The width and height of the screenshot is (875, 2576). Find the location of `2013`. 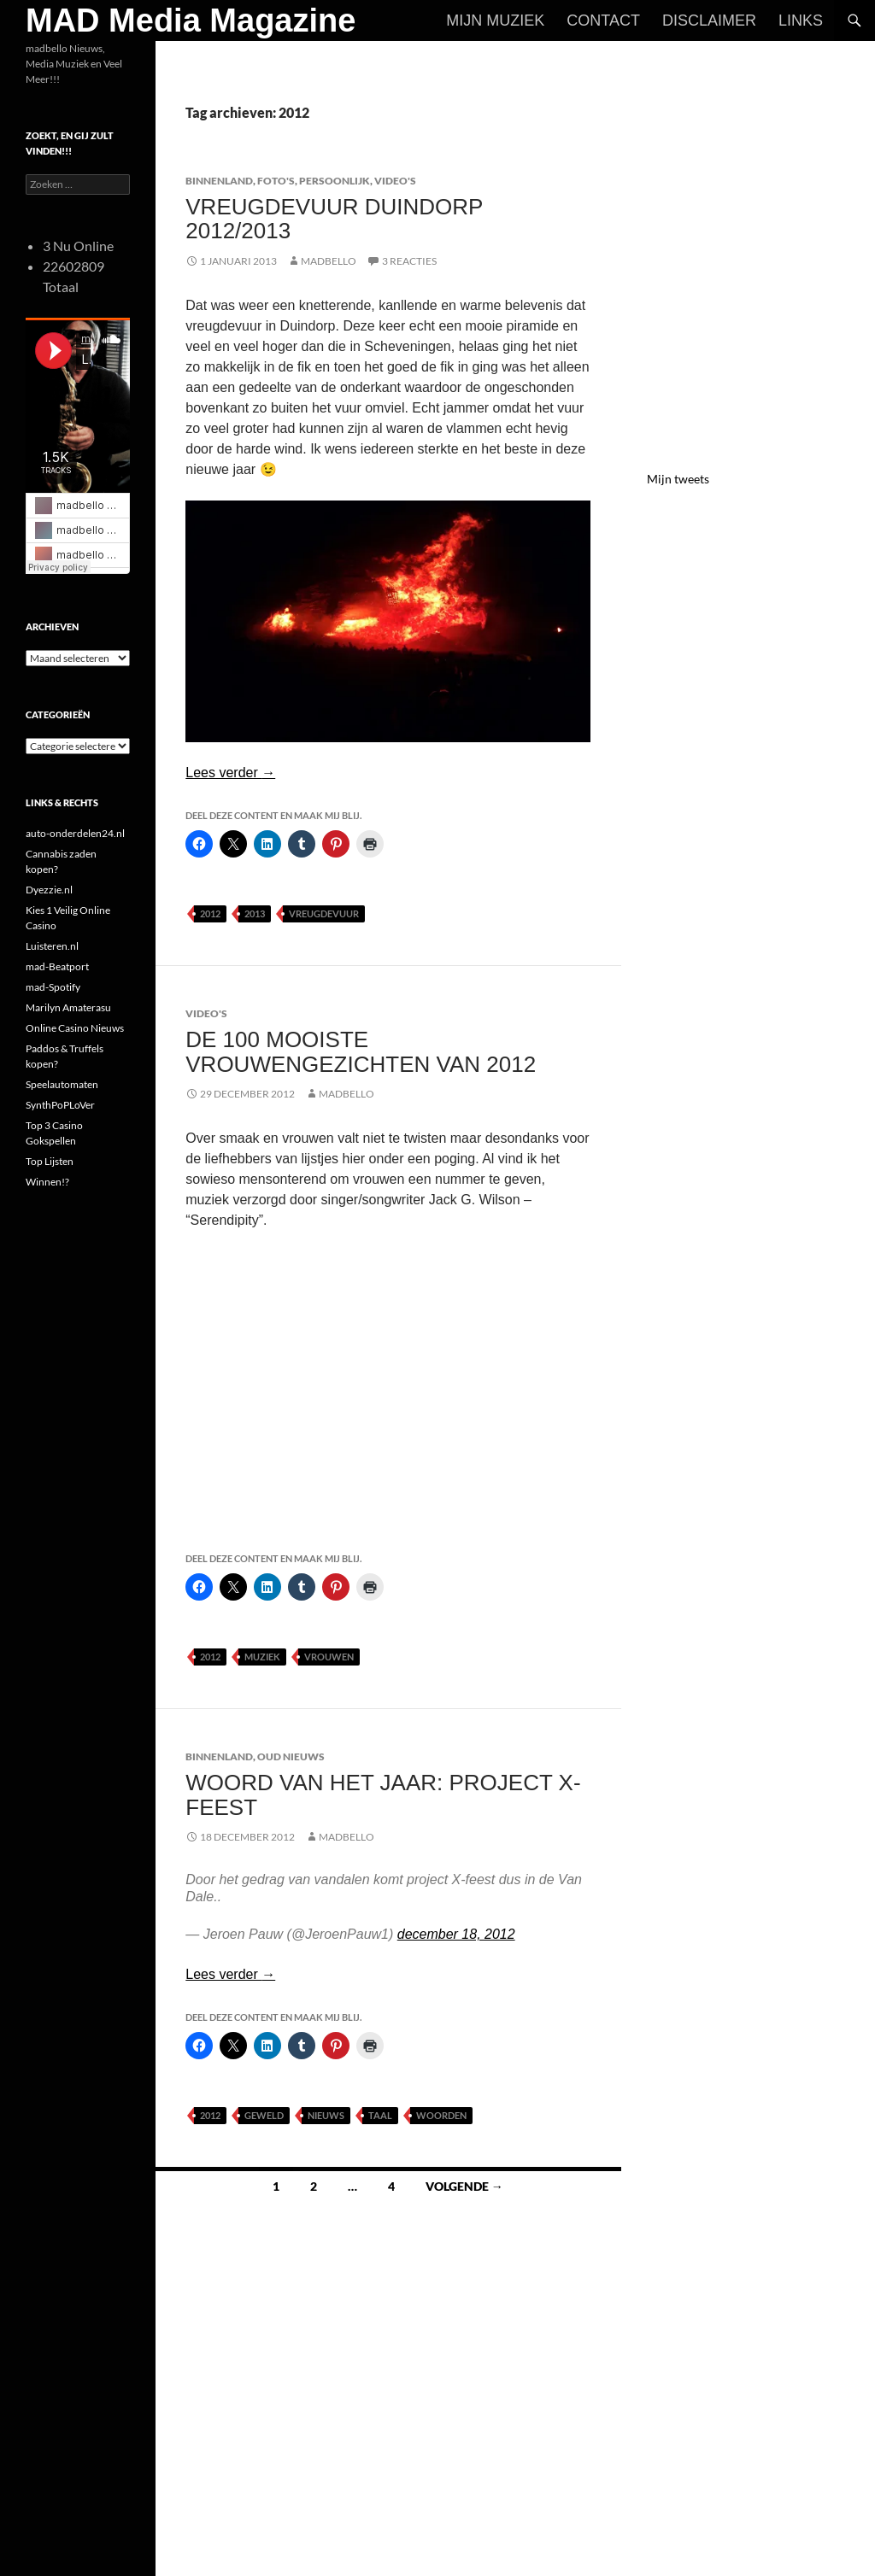

2013 is located at coordinates (254, 913).